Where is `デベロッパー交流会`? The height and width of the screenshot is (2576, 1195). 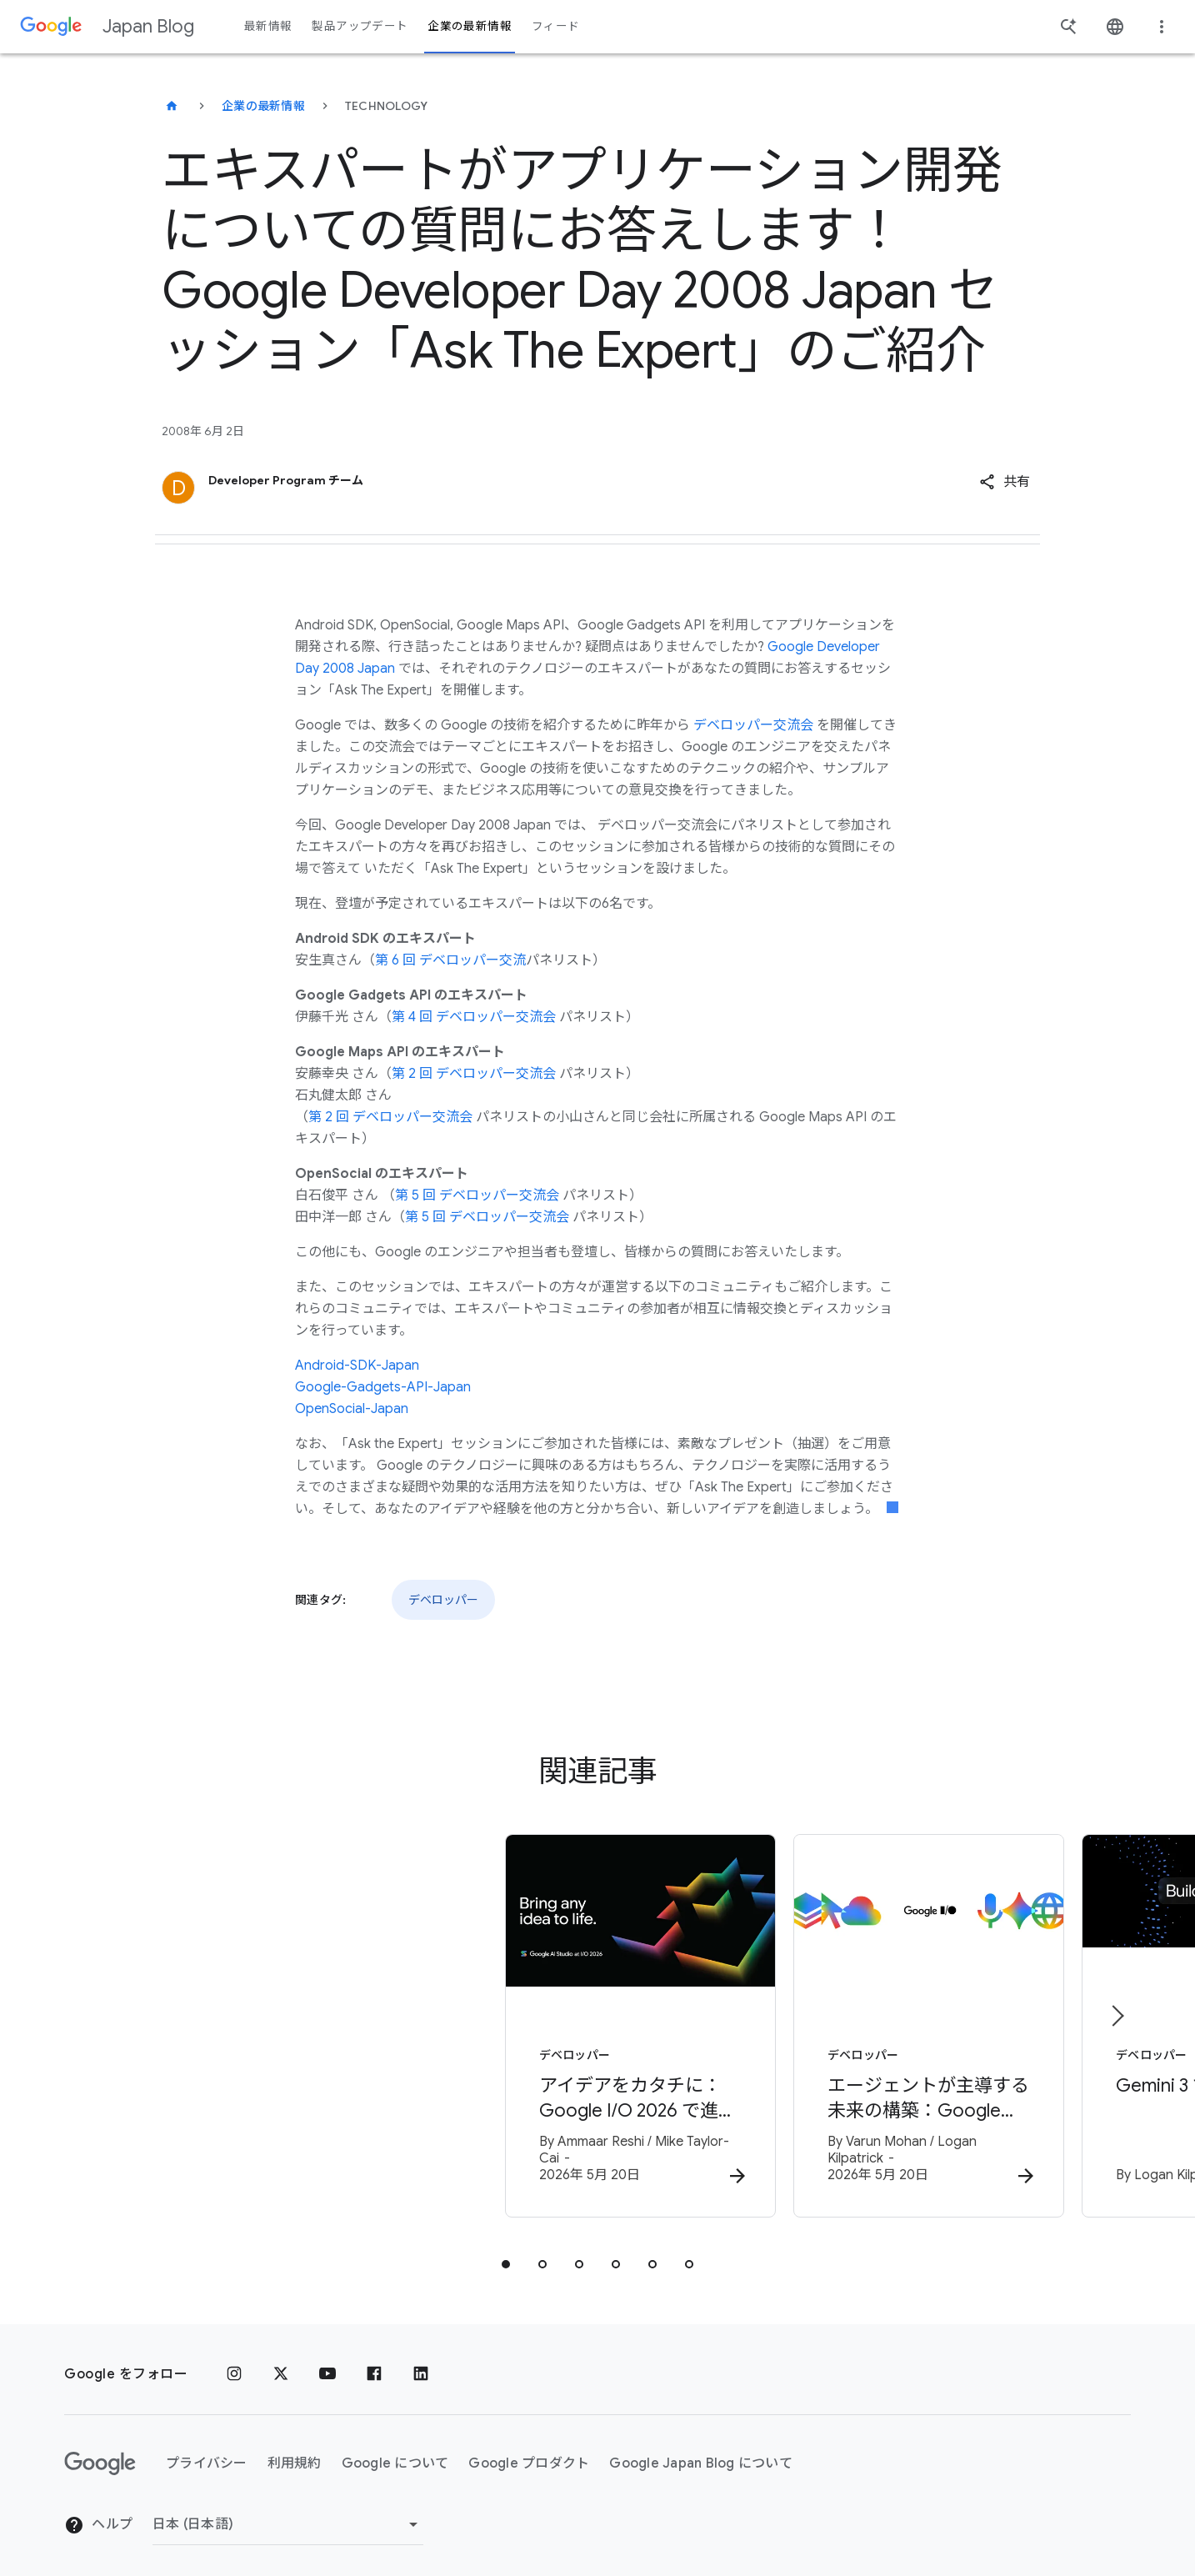
デベロッパー交流会 is located at coordinates (753, 725).